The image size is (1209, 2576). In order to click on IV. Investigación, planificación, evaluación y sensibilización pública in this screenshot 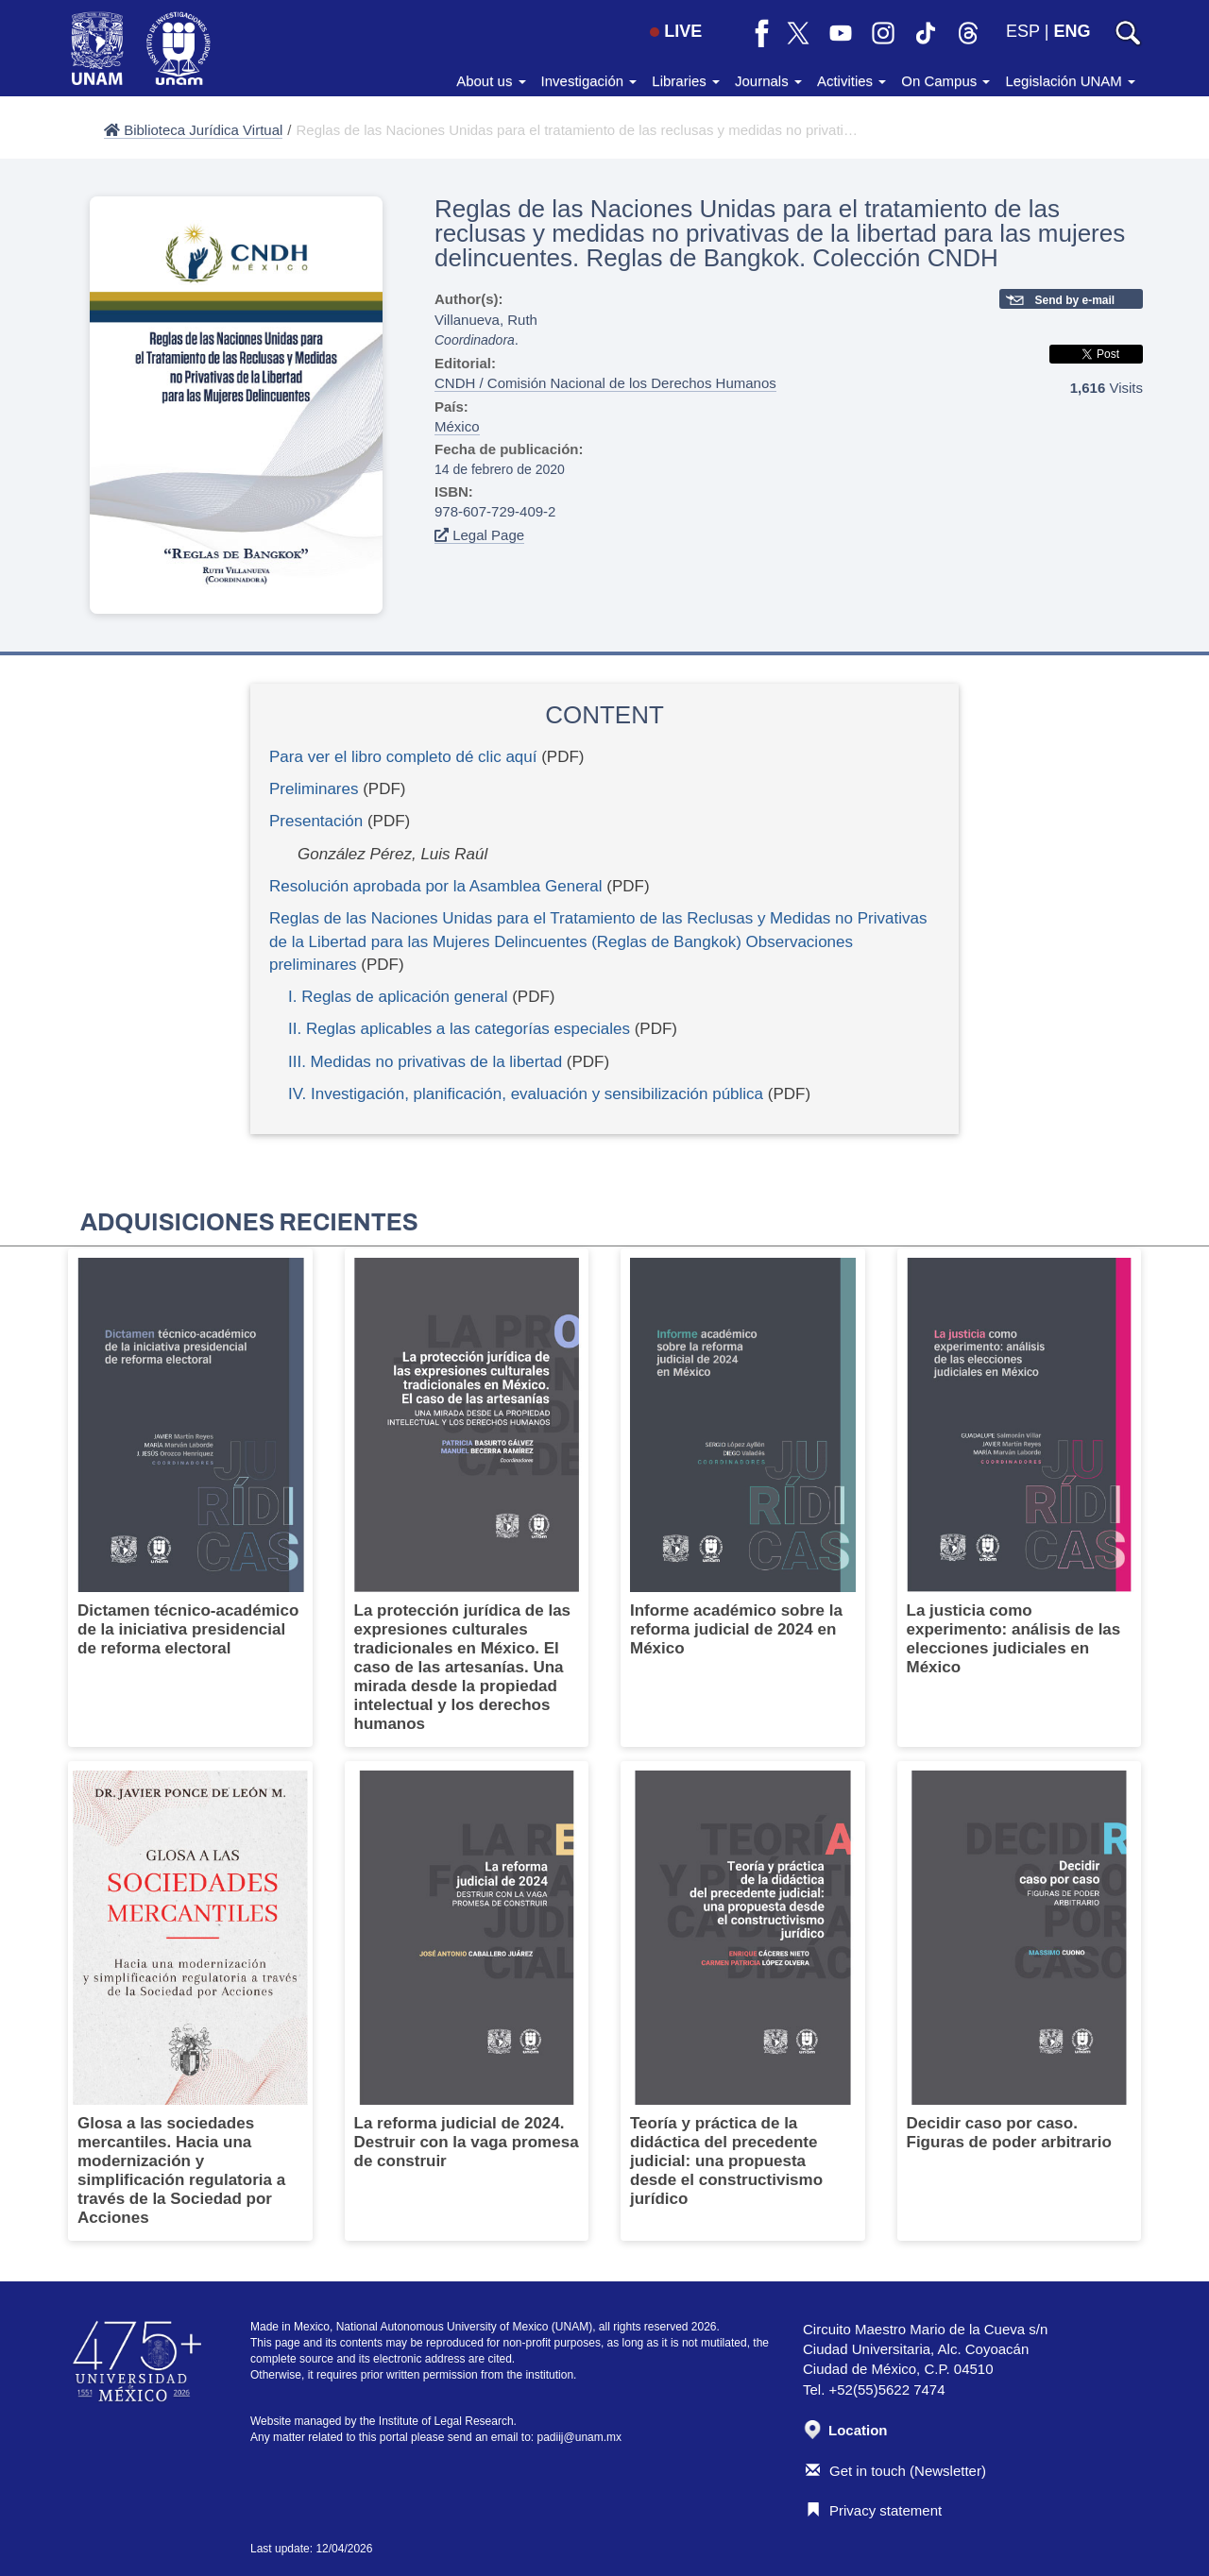, I will do `click(525, 1094)`.